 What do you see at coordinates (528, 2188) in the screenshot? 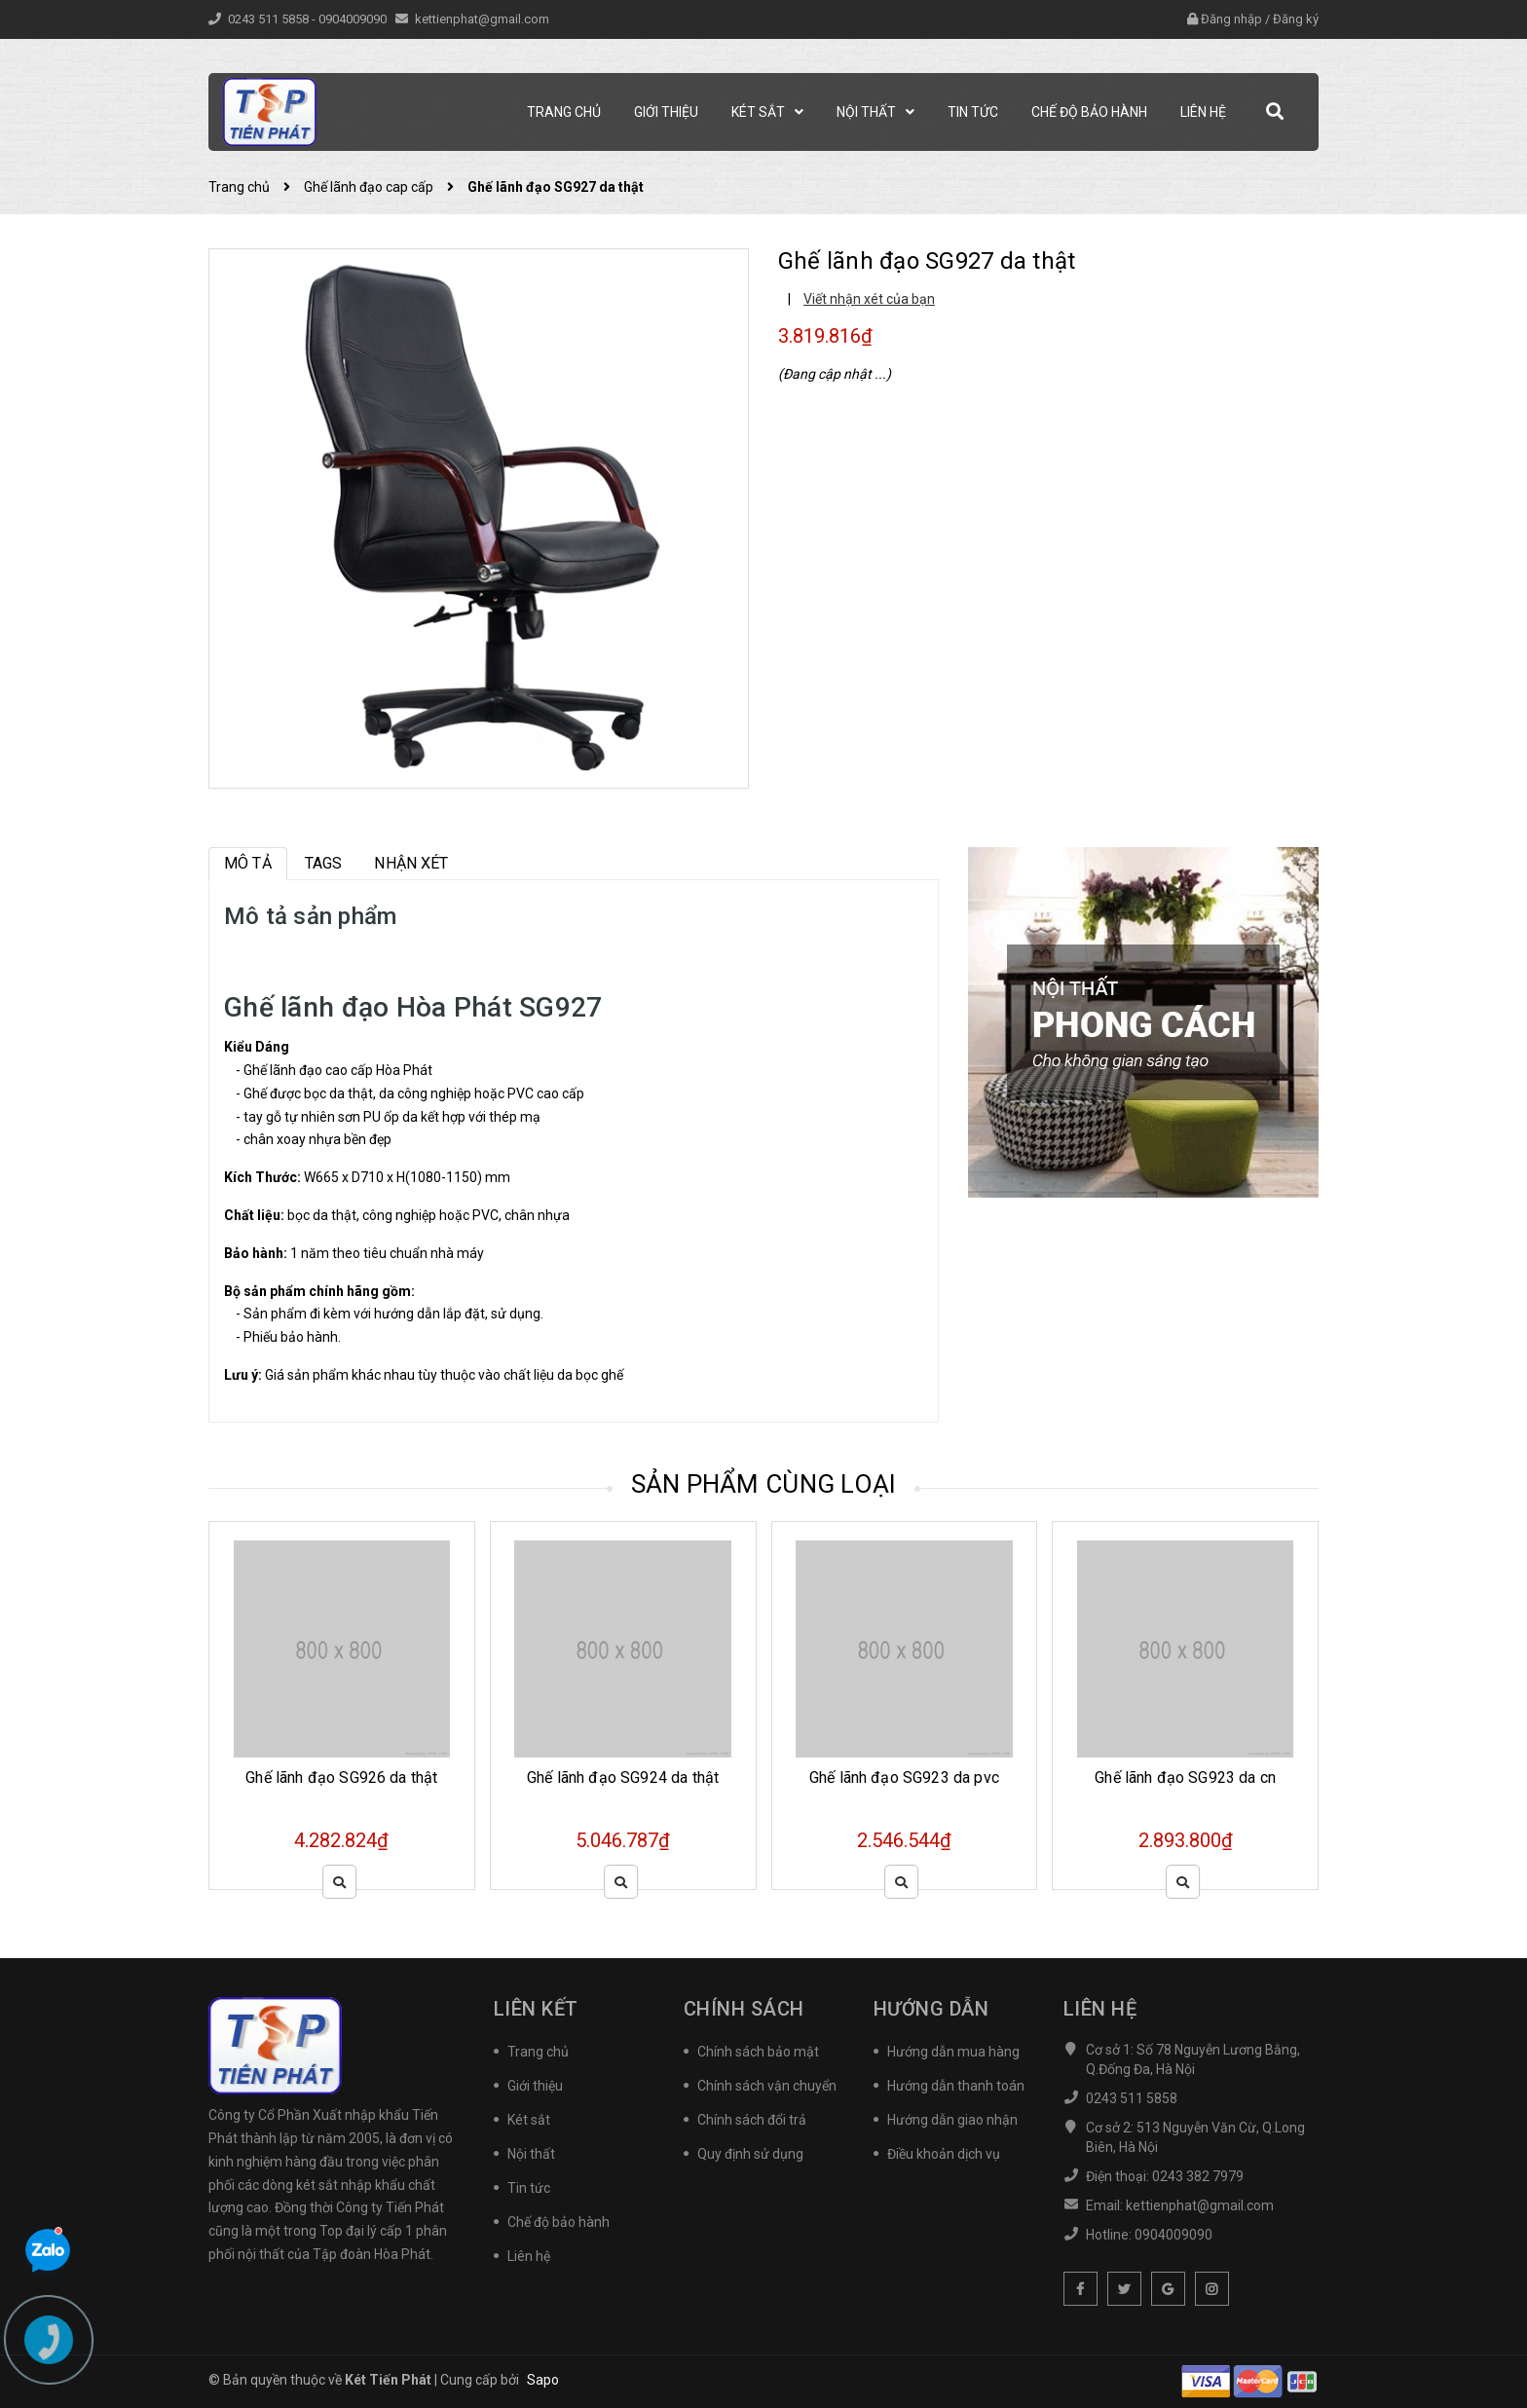
I see `Tin tức` at bounding box center [528, 2188].